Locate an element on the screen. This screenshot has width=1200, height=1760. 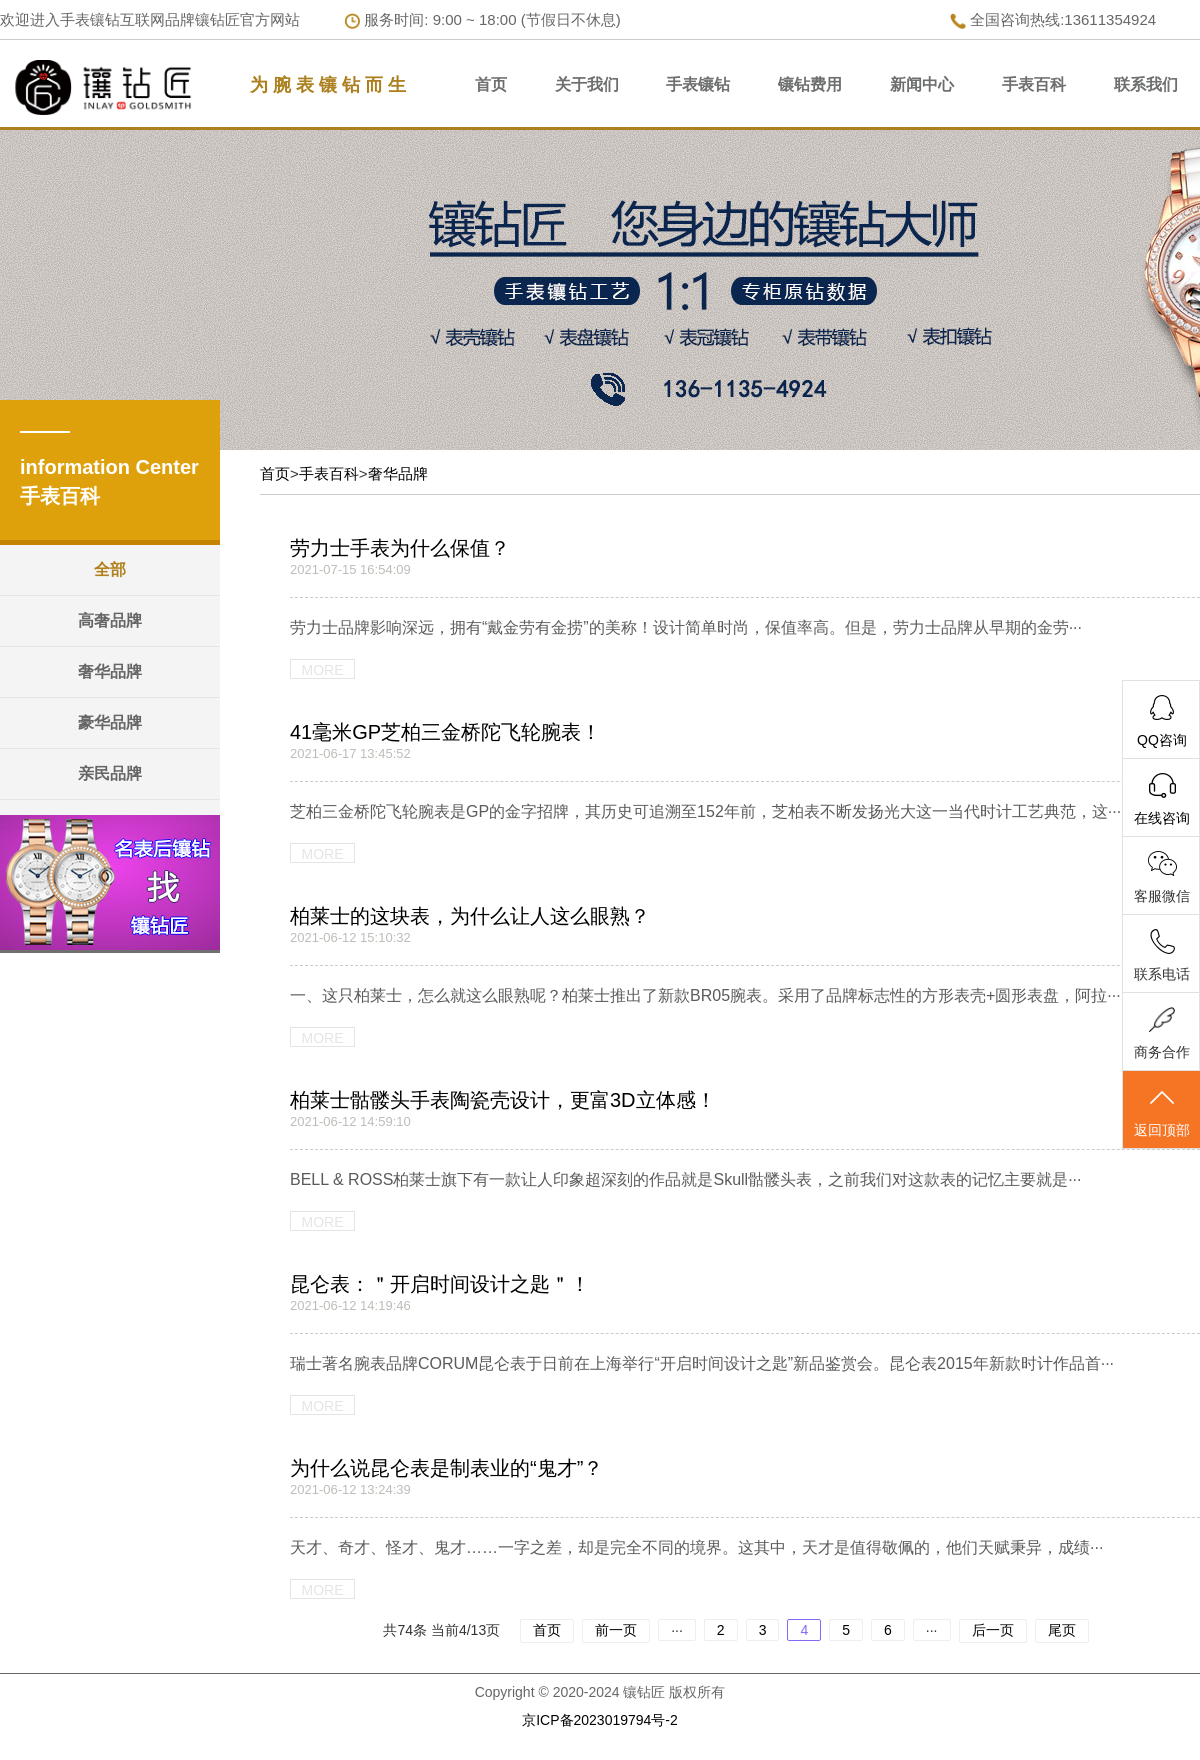
镶钻费用 is located at coordinates (810, 84).